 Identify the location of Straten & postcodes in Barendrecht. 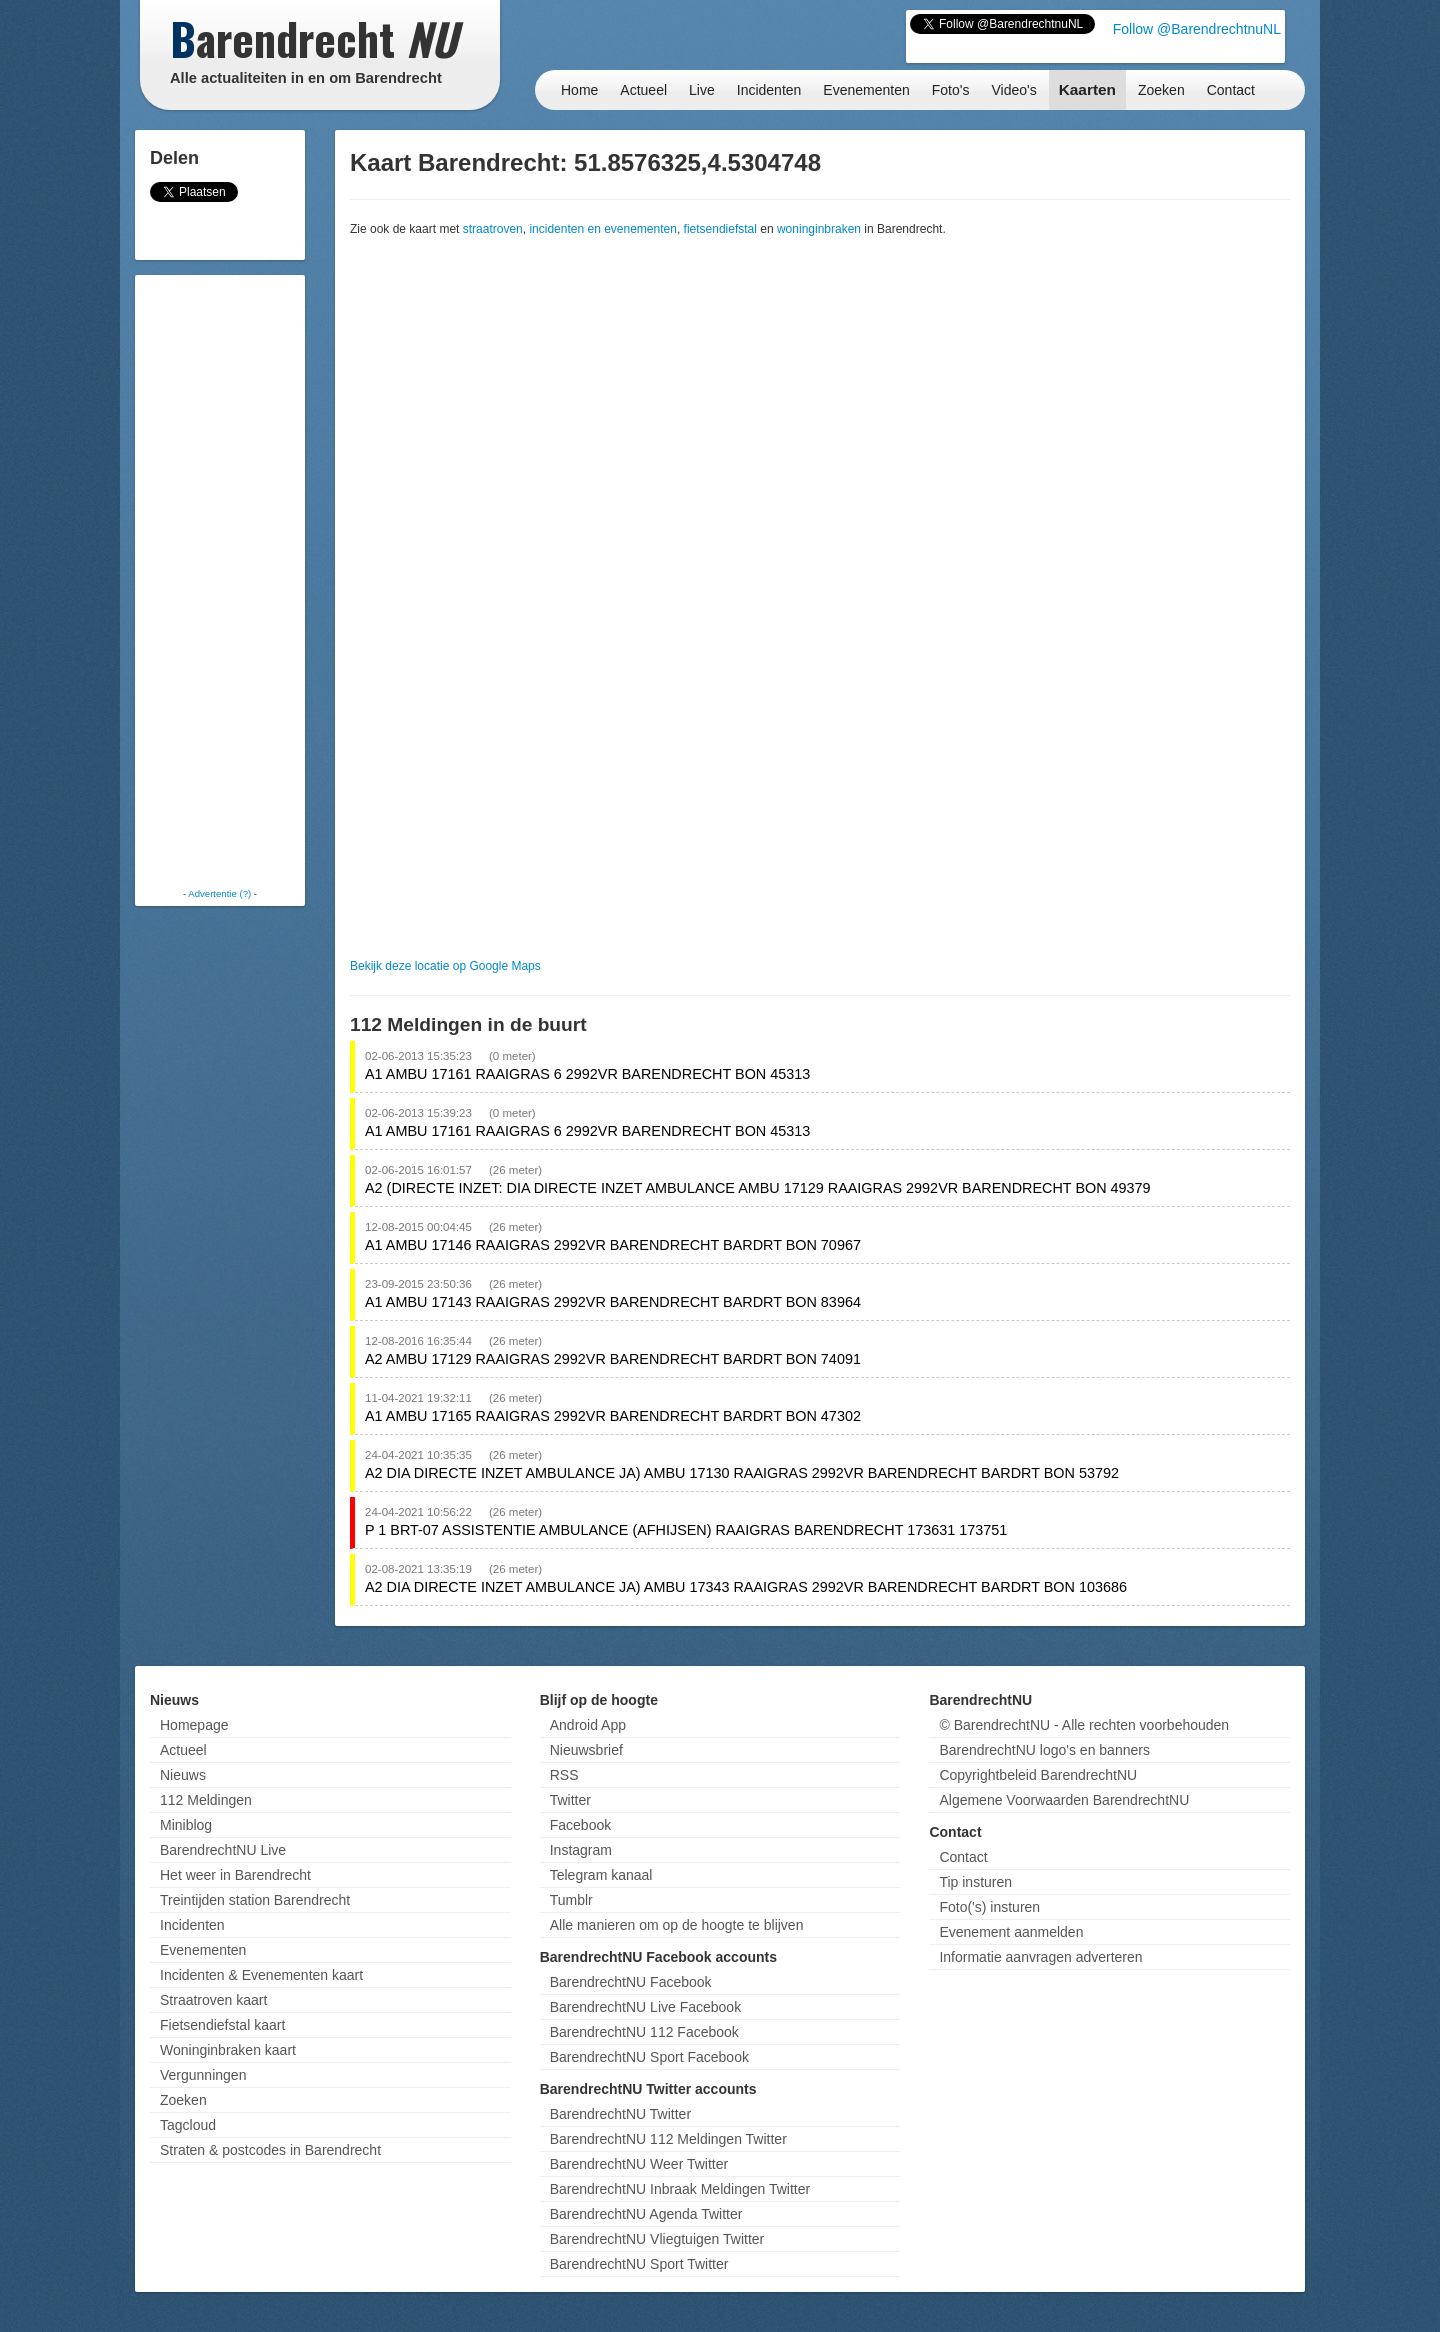
(270, 2150).